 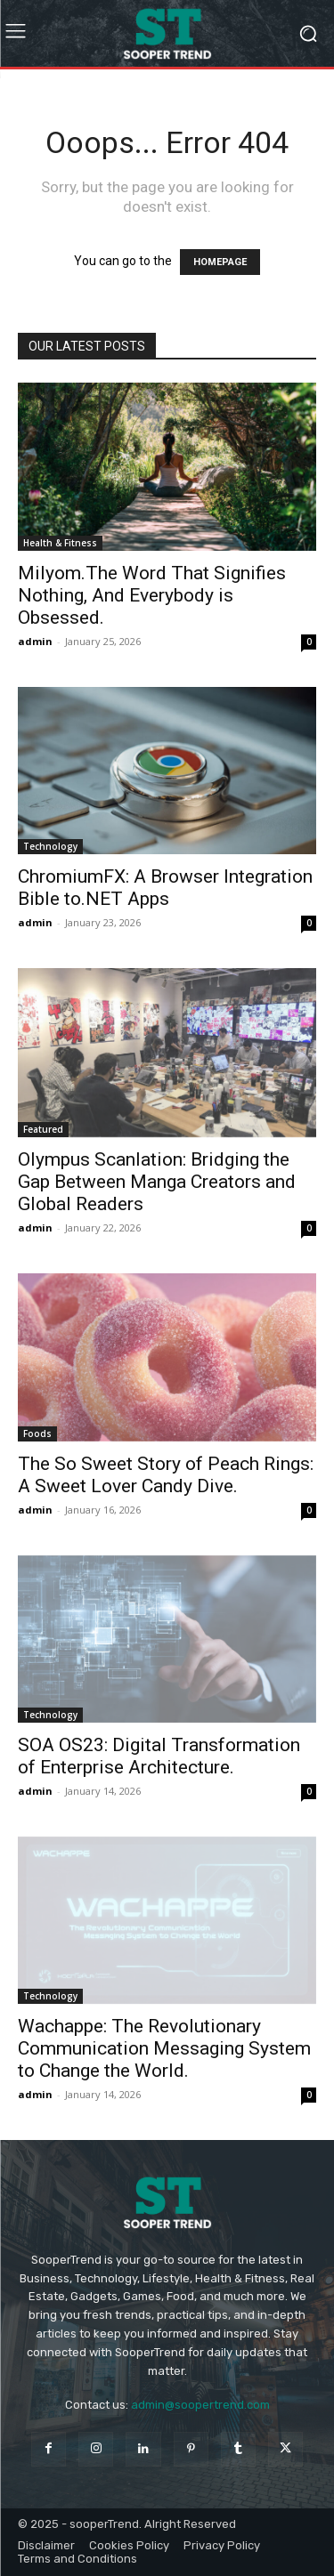 I want to click on The So Sweet Story of Peach Rings: A Sweet Lover Candy Dive., so click(x=166, y=1475).